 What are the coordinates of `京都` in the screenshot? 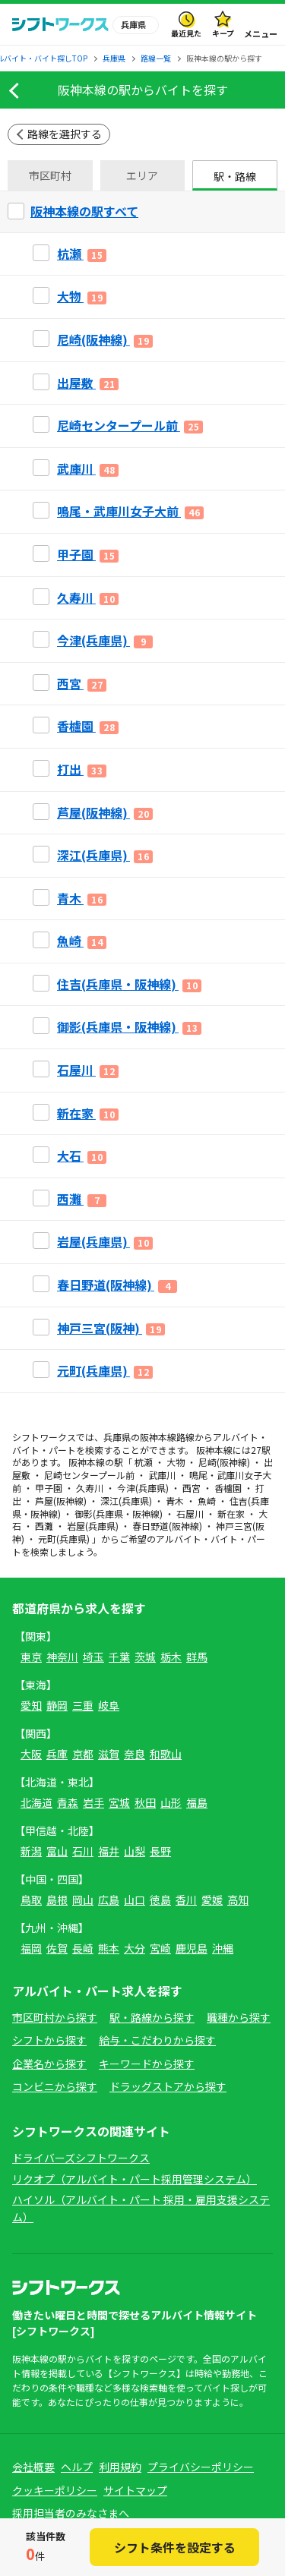 It's located at (82, 1753).